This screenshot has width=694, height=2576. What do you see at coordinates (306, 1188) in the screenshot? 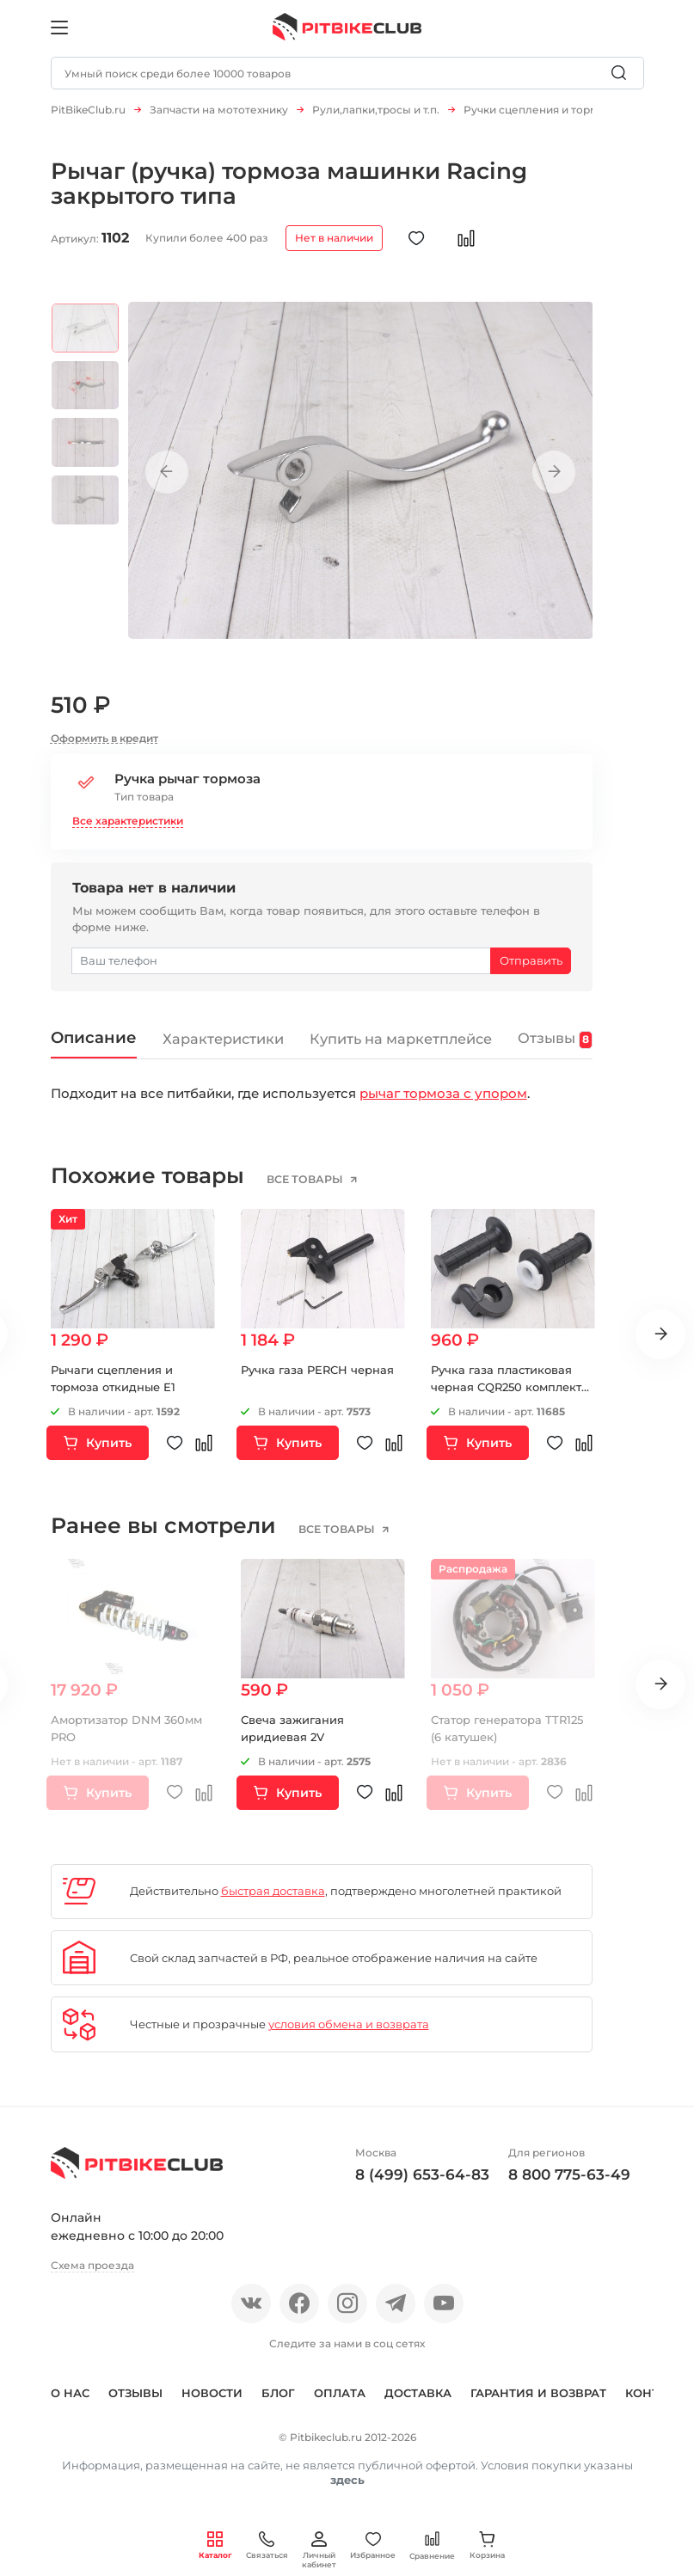
I see `все товары` at bounding box center [306, 1188].